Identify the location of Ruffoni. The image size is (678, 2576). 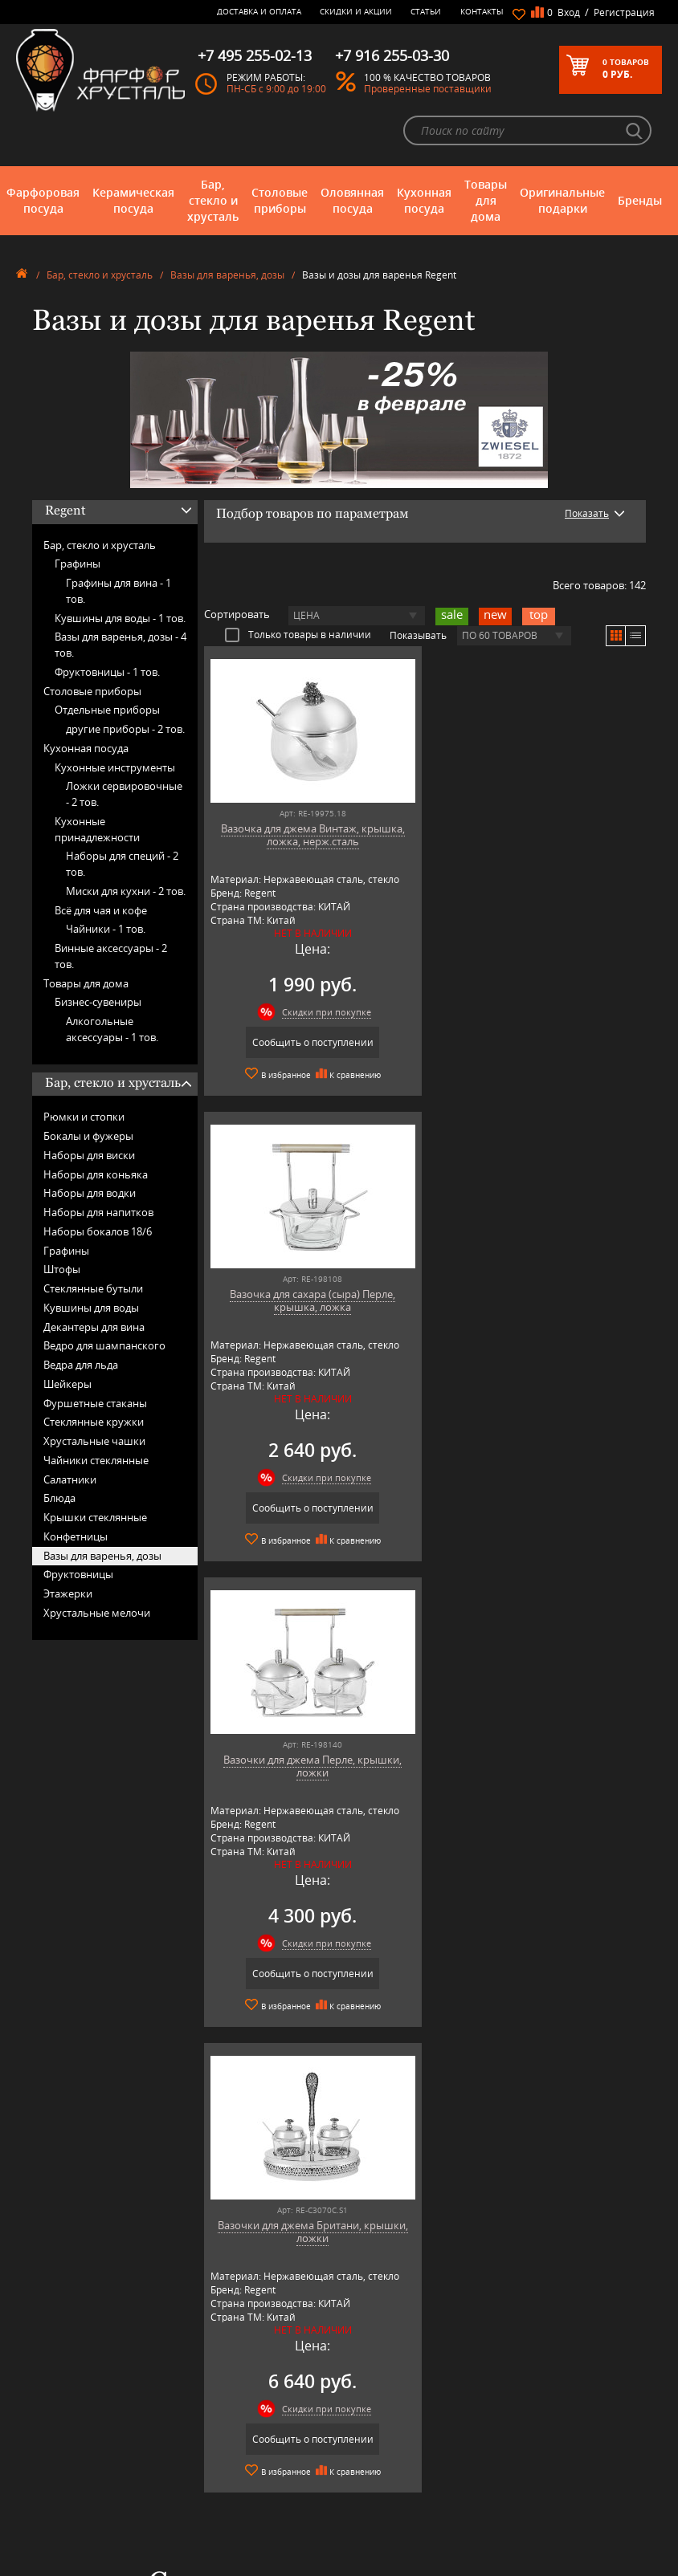
(202, 2513).